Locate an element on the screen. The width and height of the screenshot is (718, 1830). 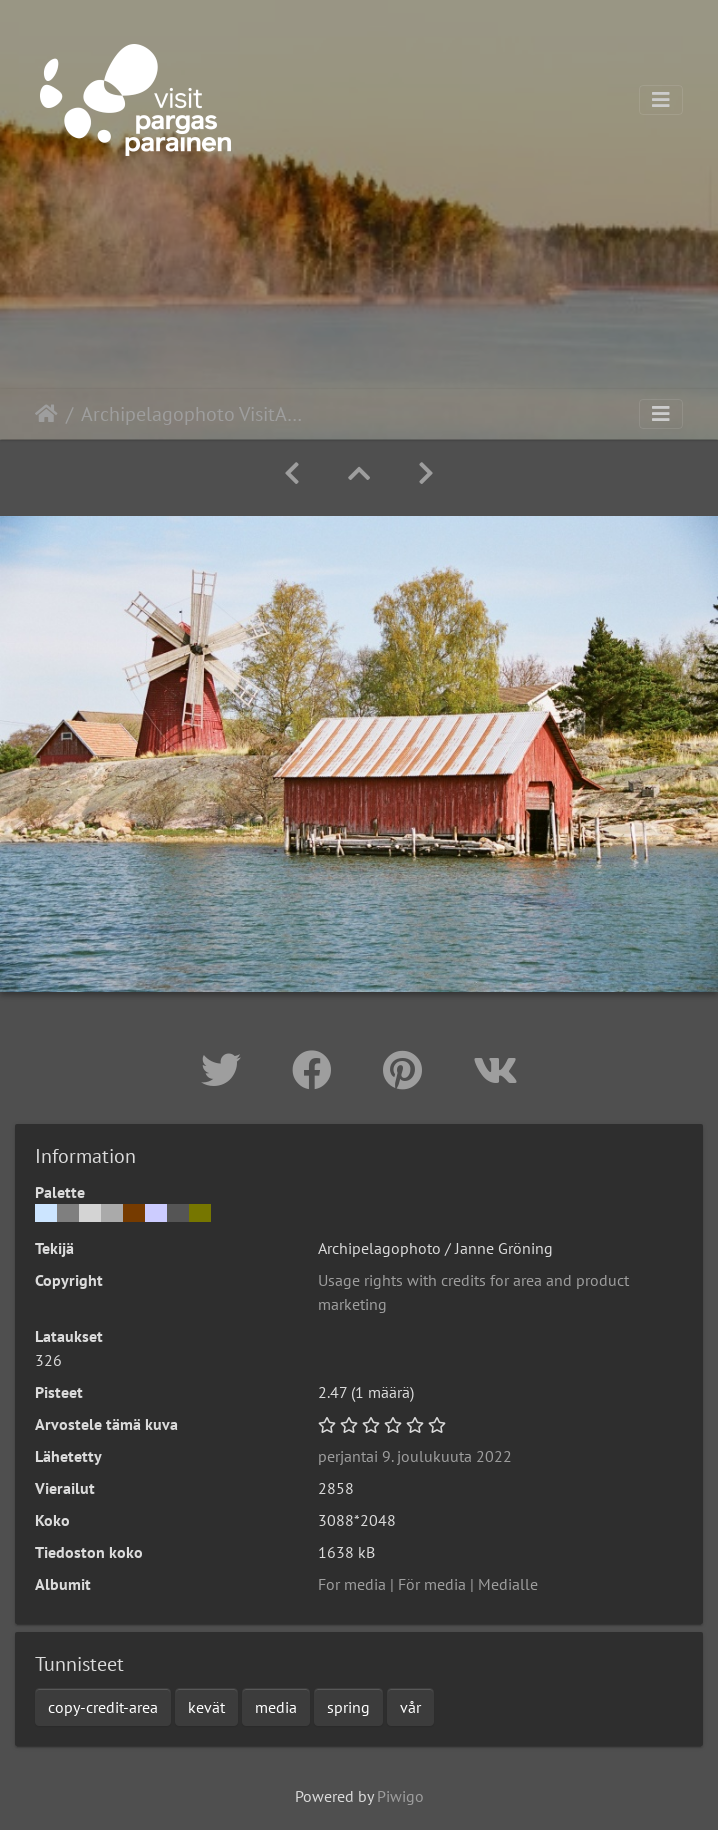
copy-credit-area is located at coordinates (103, 1707).